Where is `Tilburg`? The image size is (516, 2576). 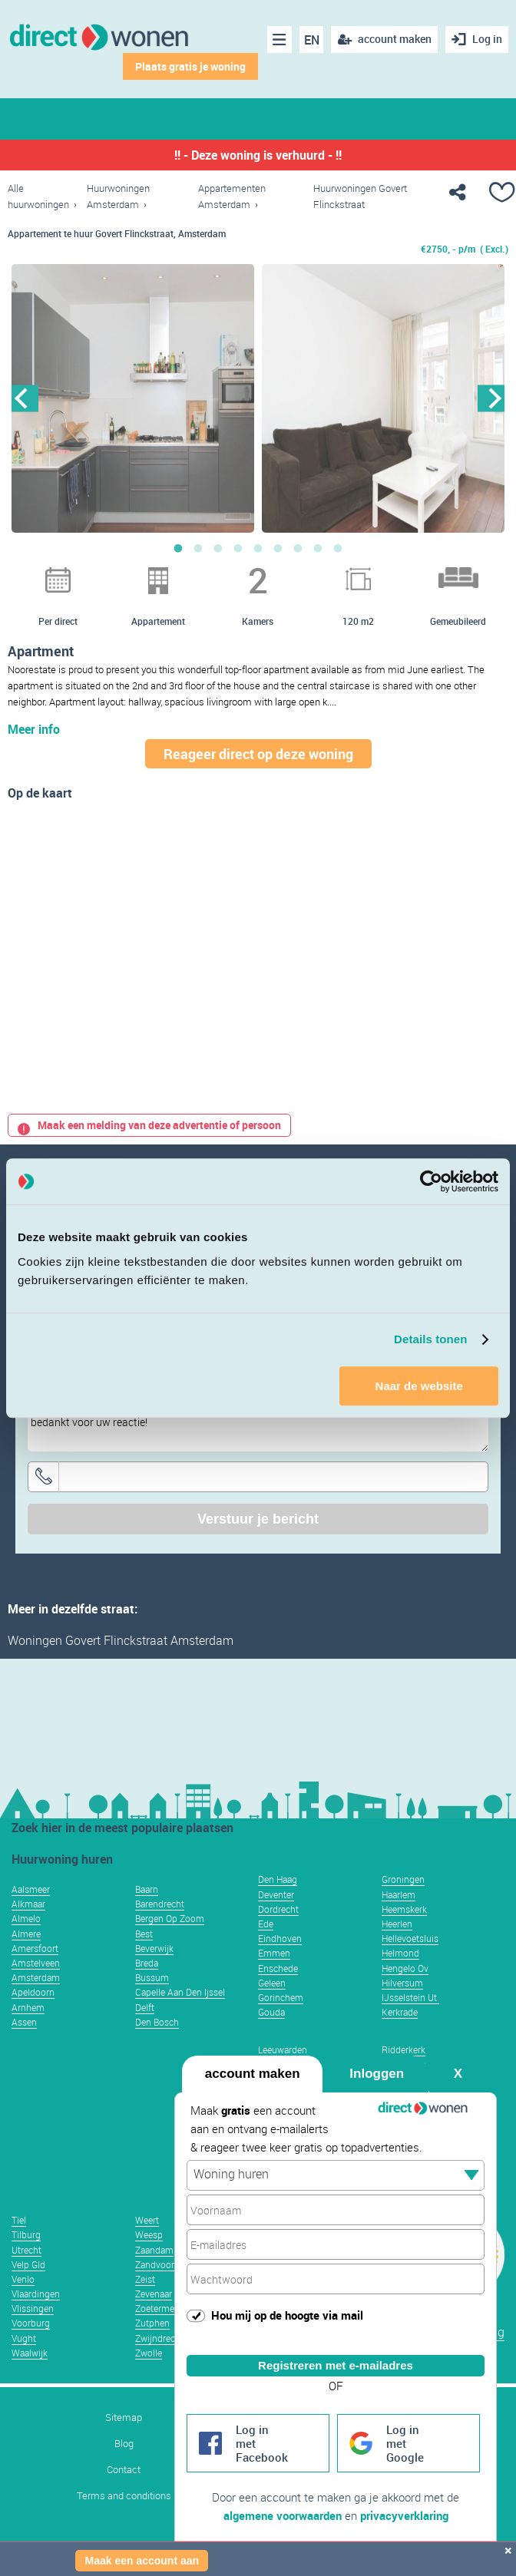
Tilburg is located at coordinates (26, 2234).